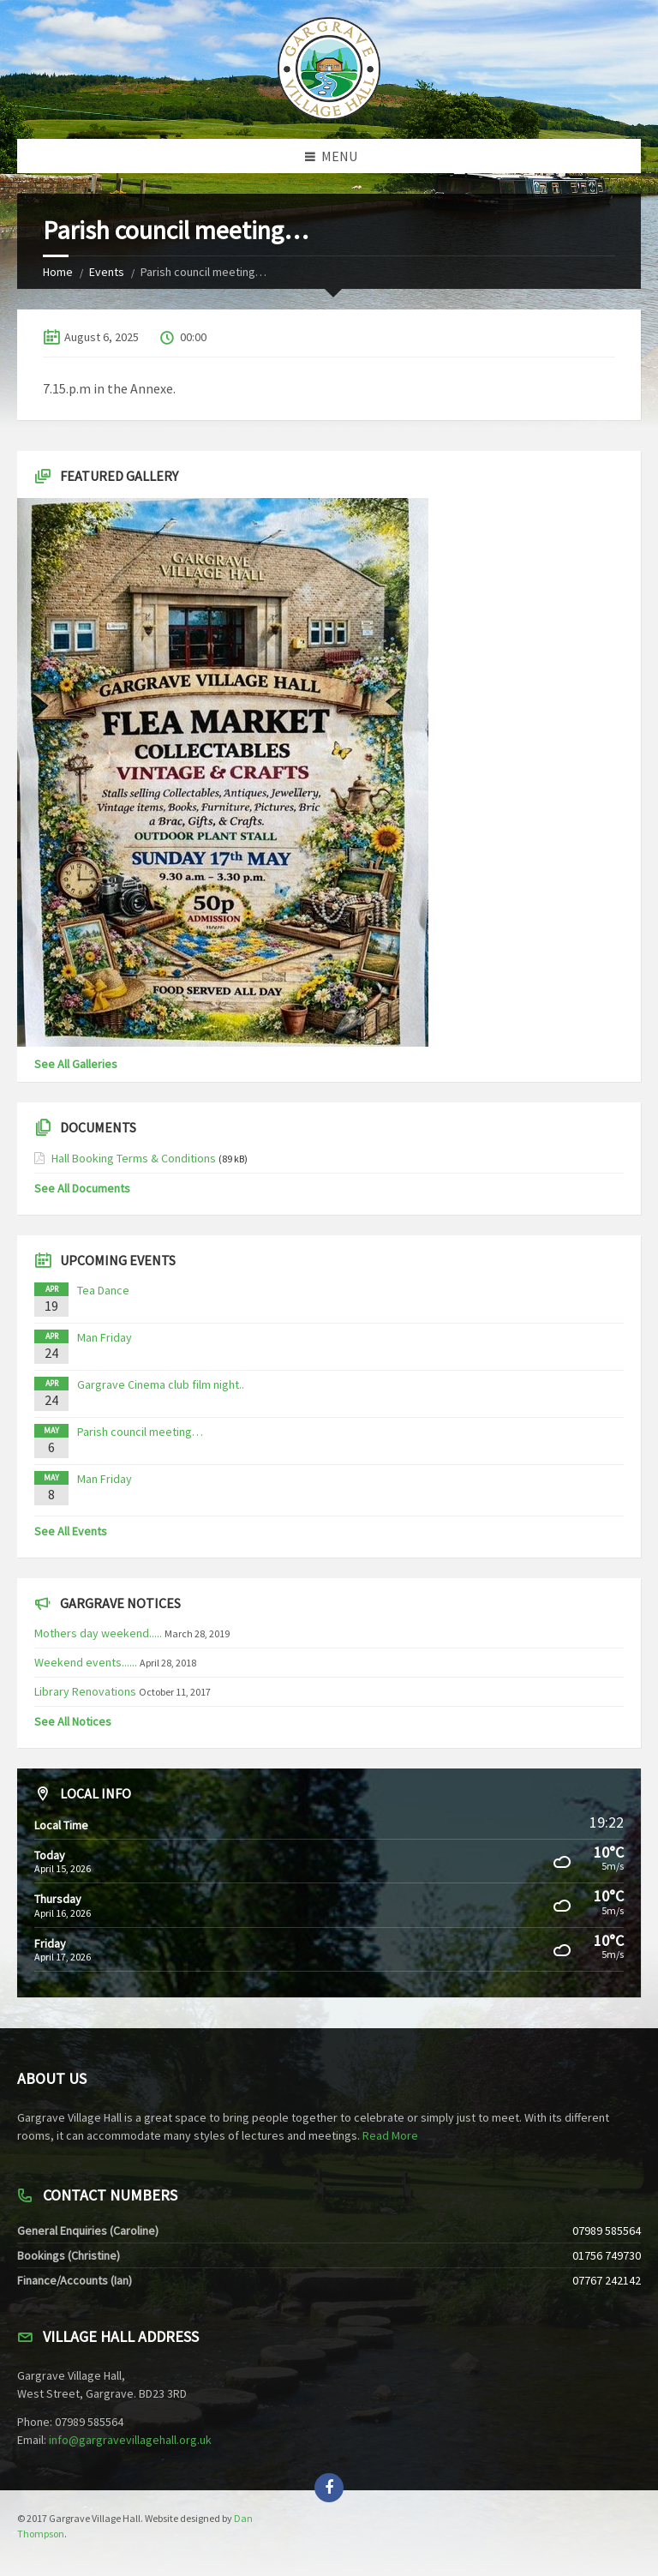 This screenshot has height=2576, width=658. What do you see at coordinates (85, 1691) in the screenshot?
I see `Library Renovations` at bounding box center [85, 1691].